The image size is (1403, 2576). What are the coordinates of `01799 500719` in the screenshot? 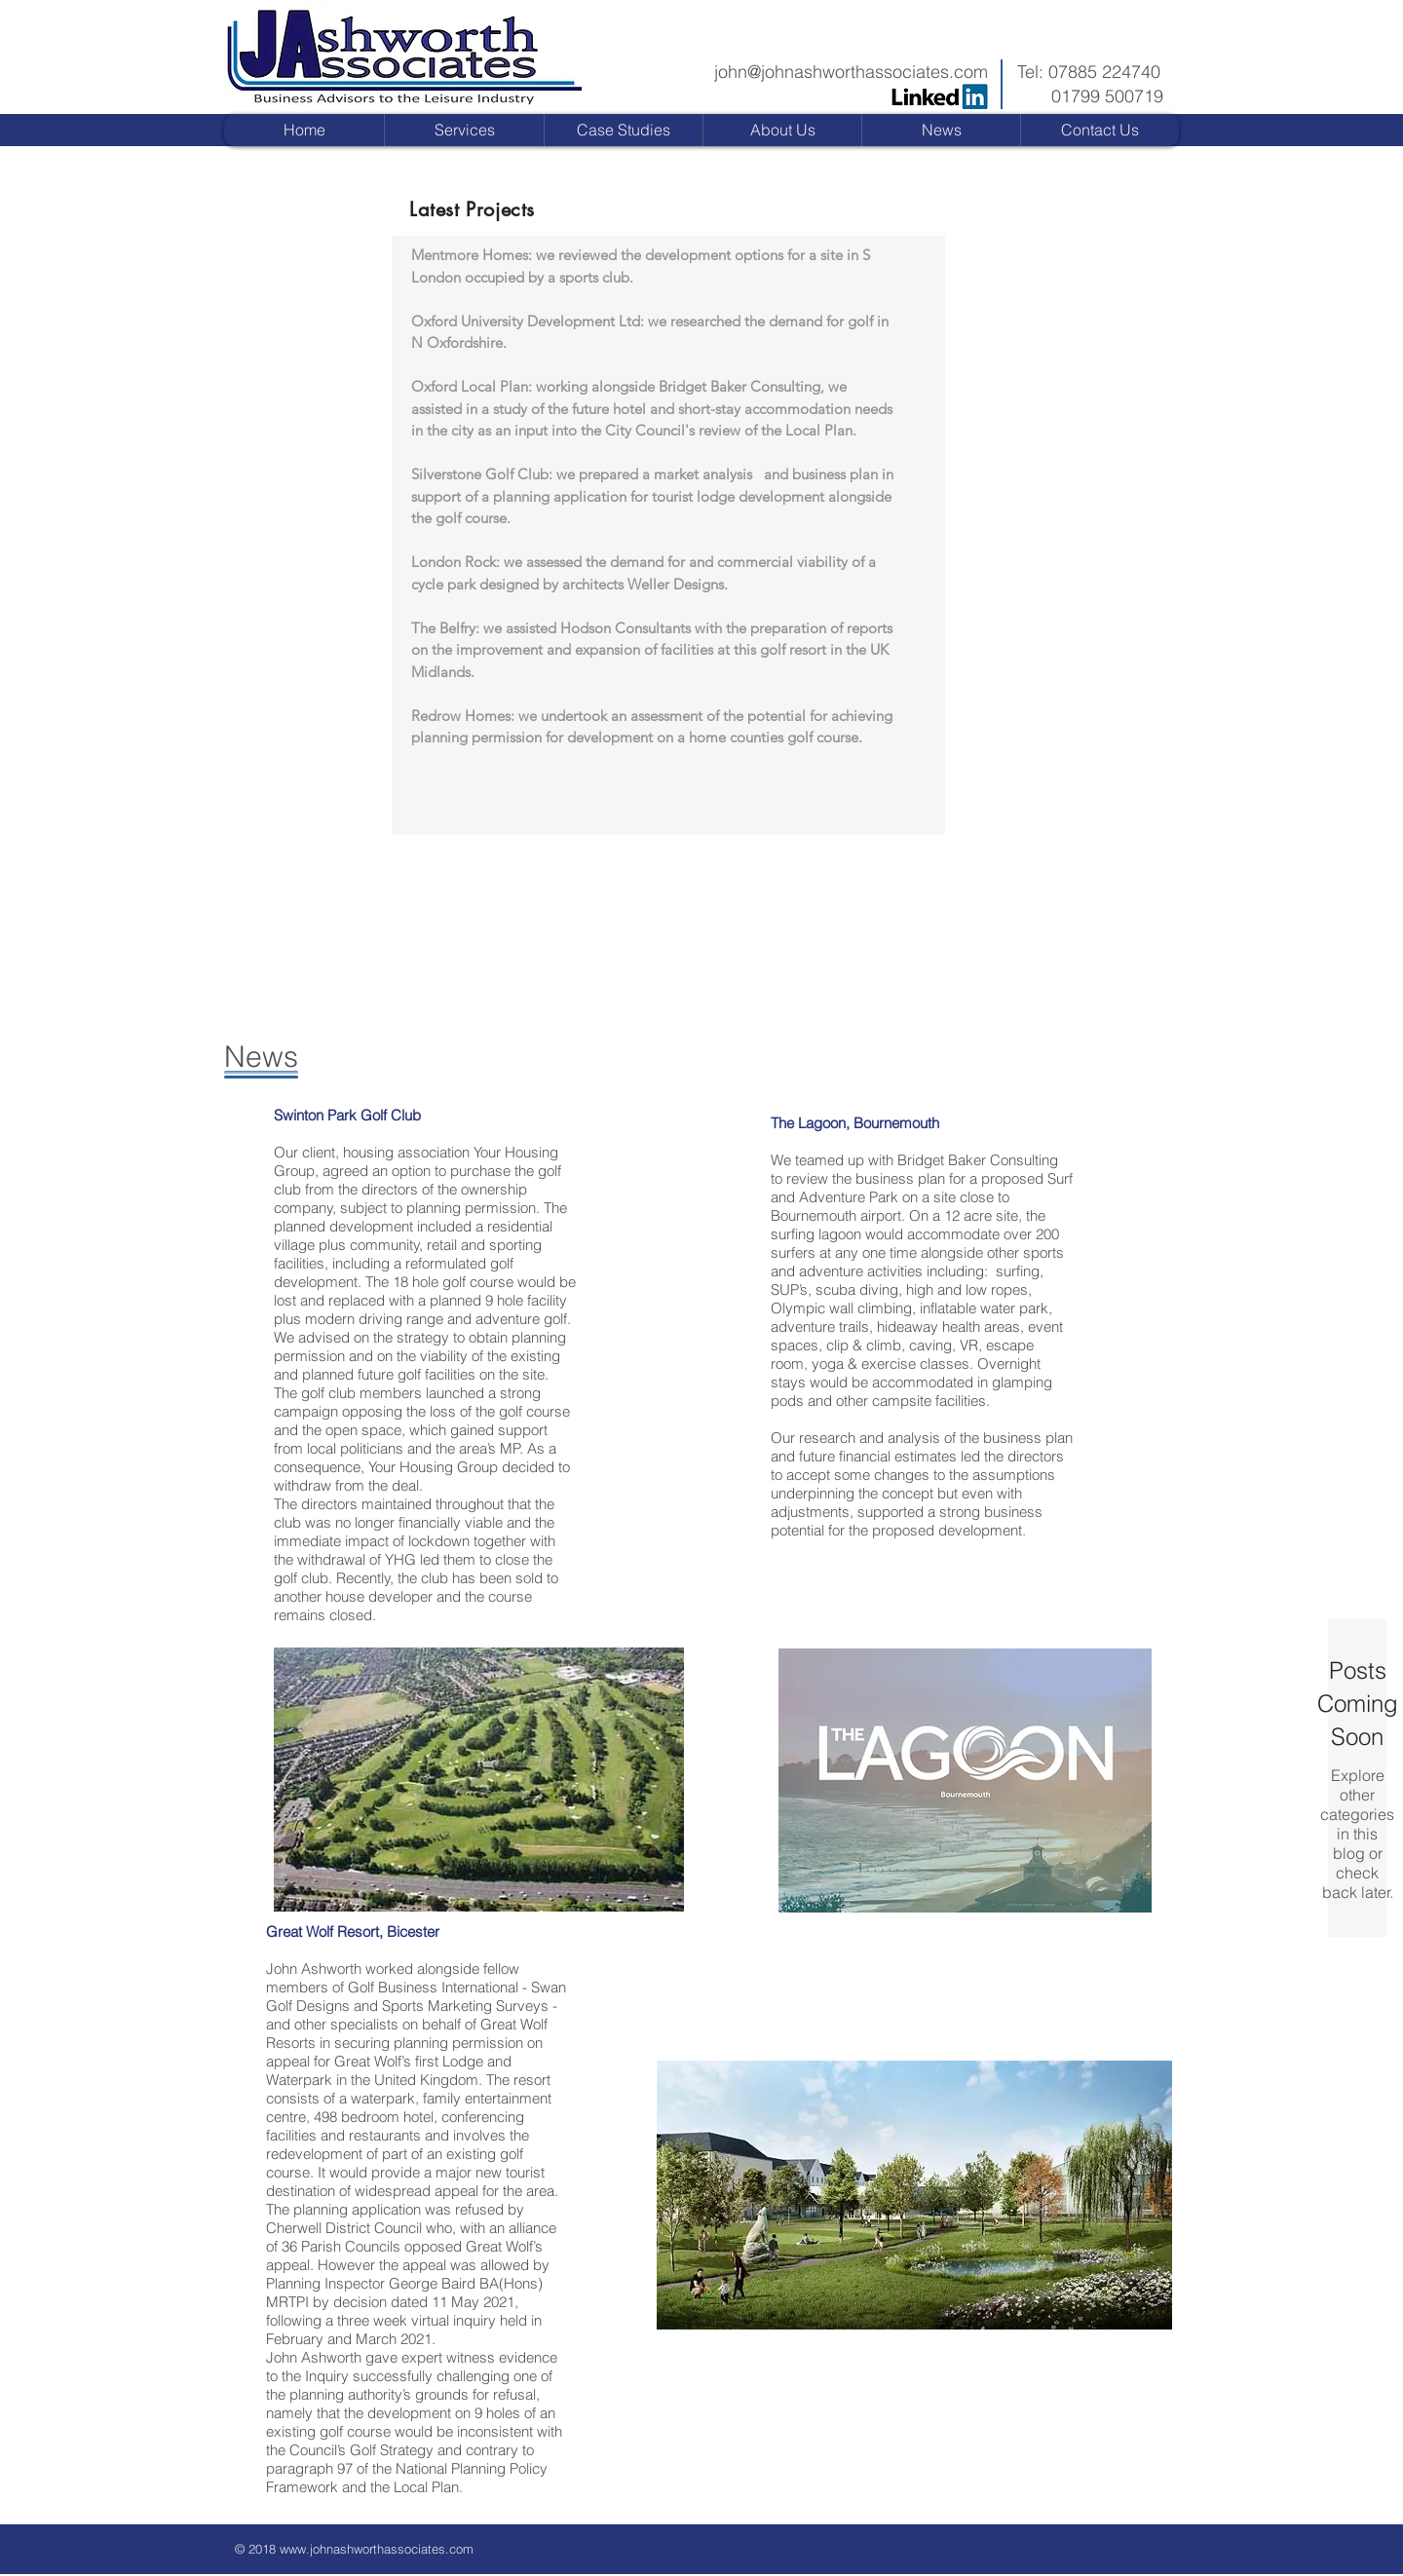 It's located at (1107, 96).